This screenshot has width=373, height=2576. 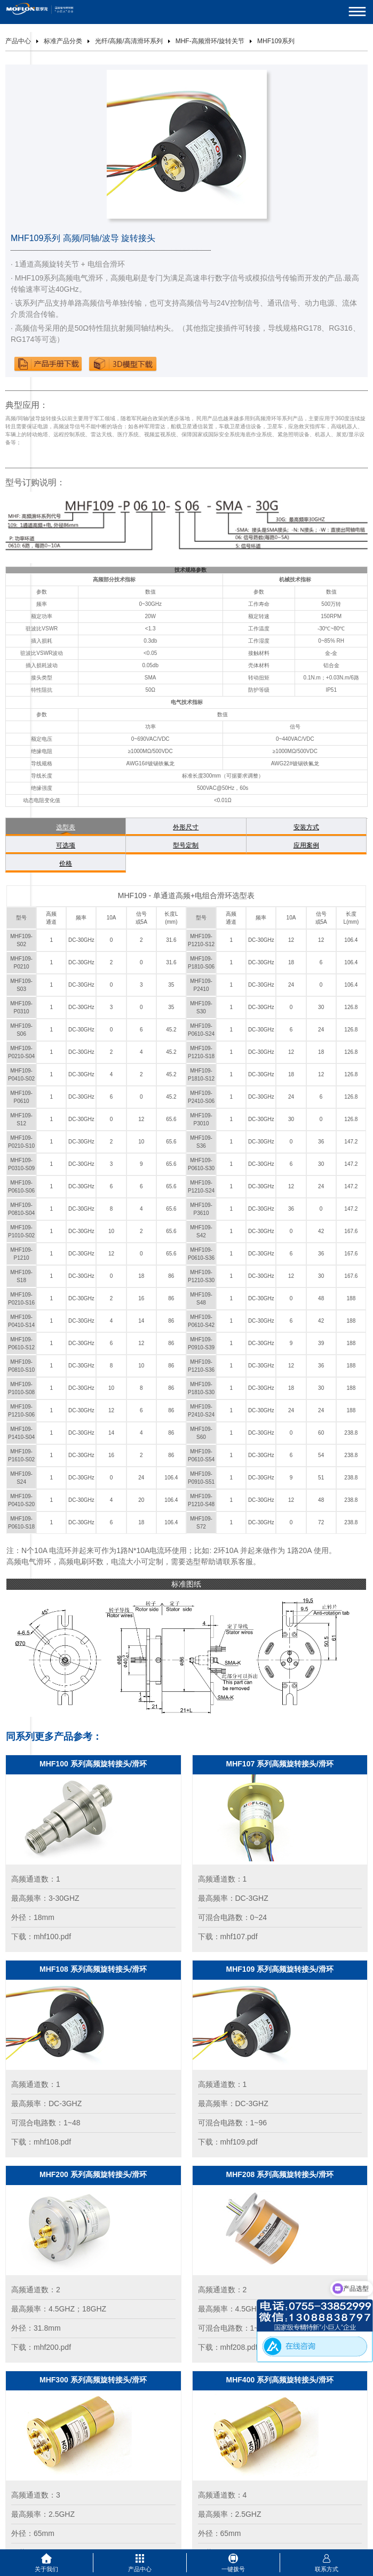 What do you see at coordinates (65, 845) in the screenshot?
I see `可选项` at bounding box center [65, 845].